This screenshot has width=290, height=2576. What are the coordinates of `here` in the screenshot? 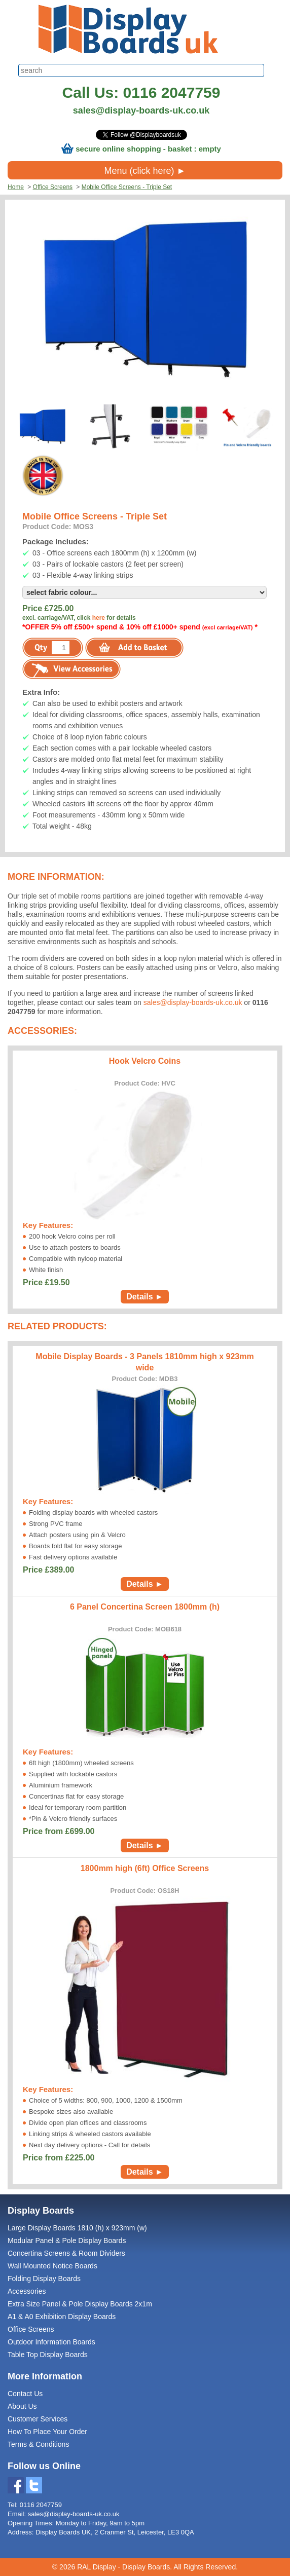 It's located at (98, 617).